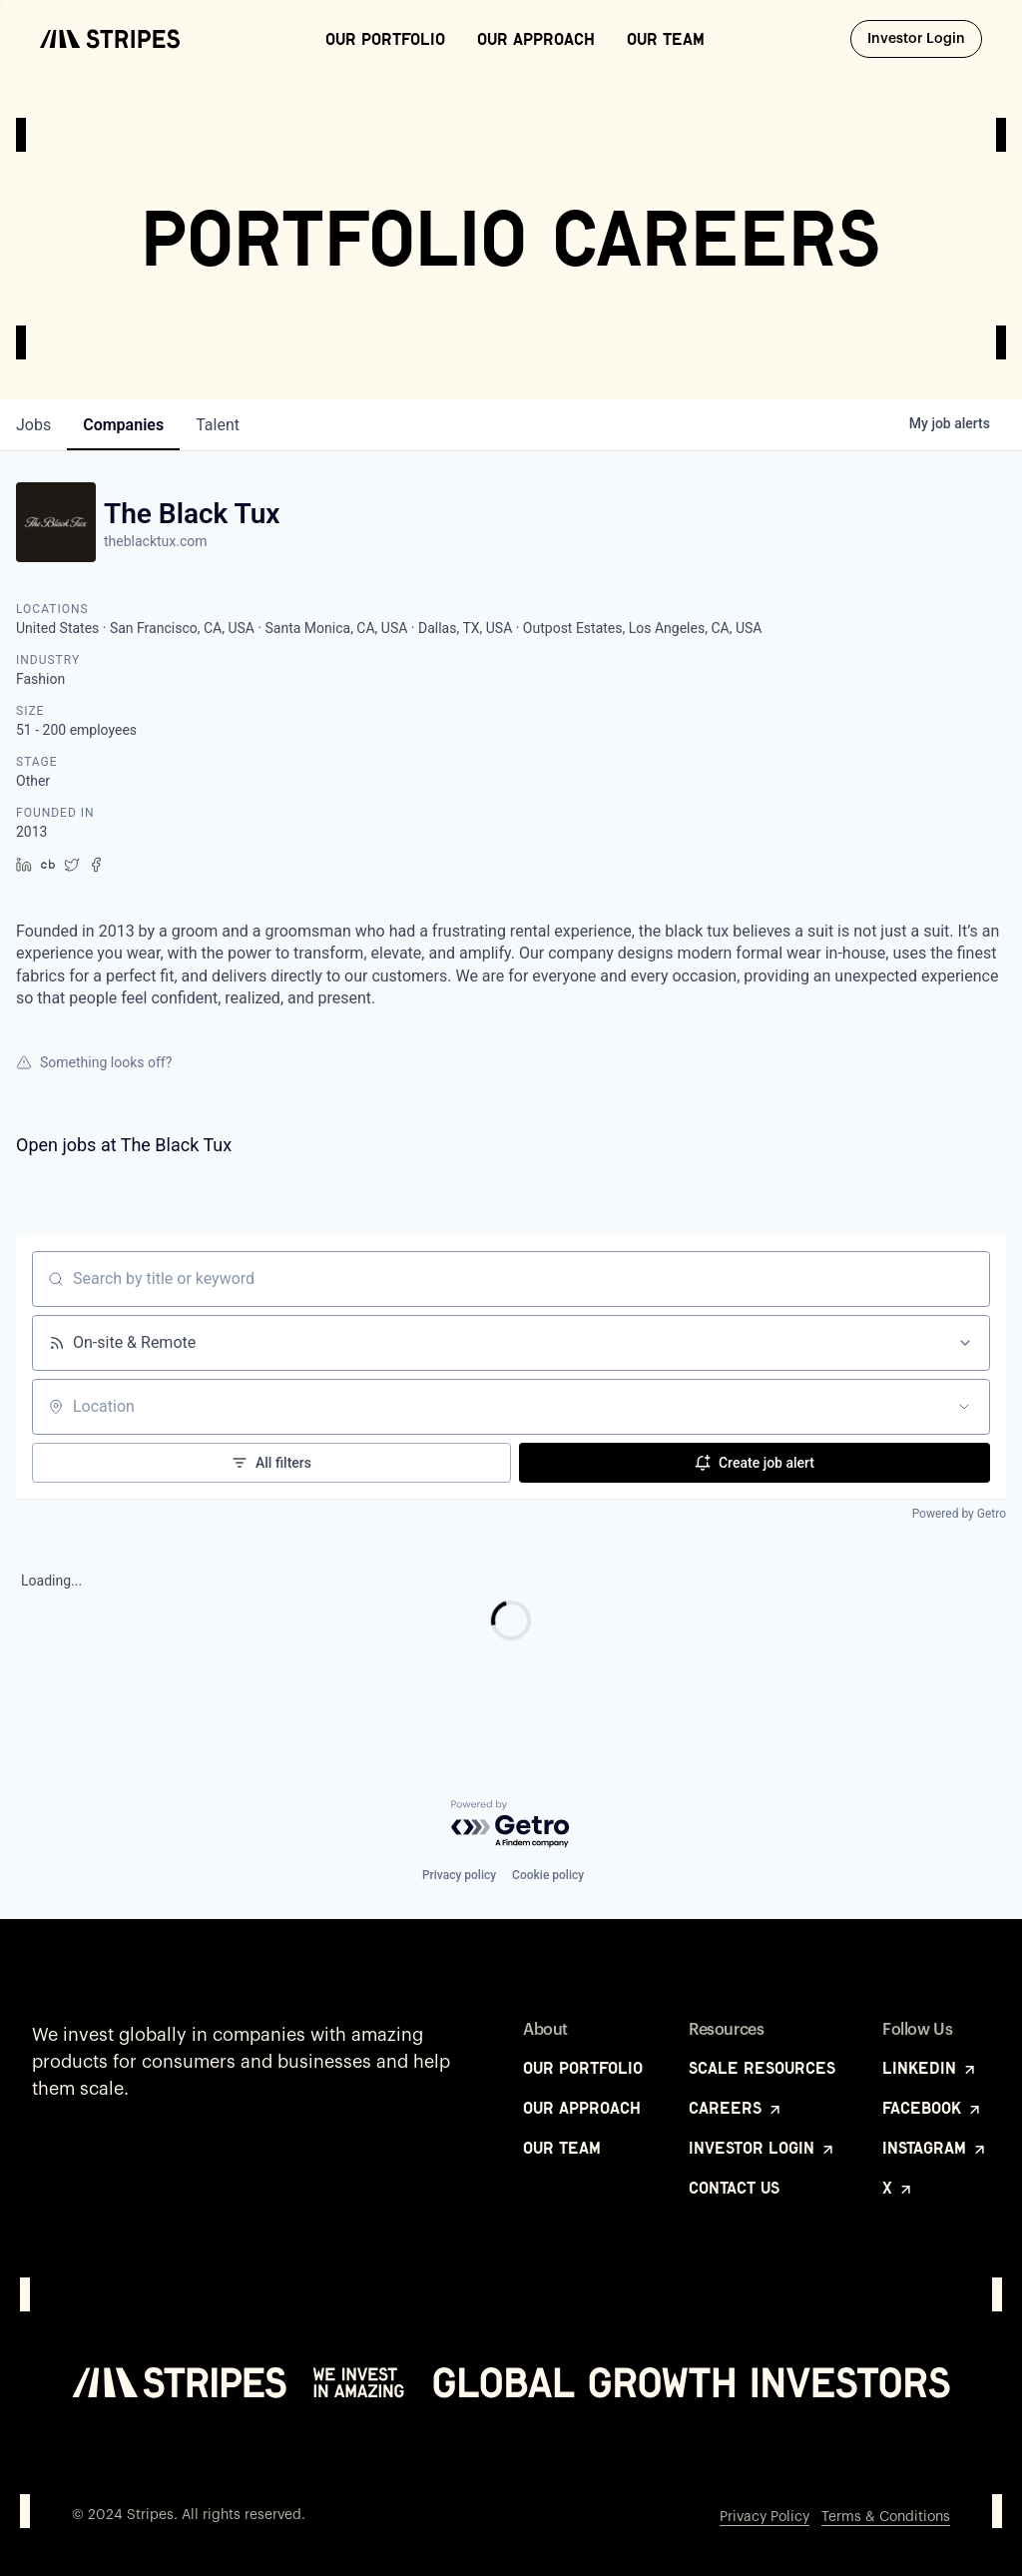 The image size is (1022, 2576). Describe the element at coordinates (123, 424) in the screenshot. I see `companies` at that location.